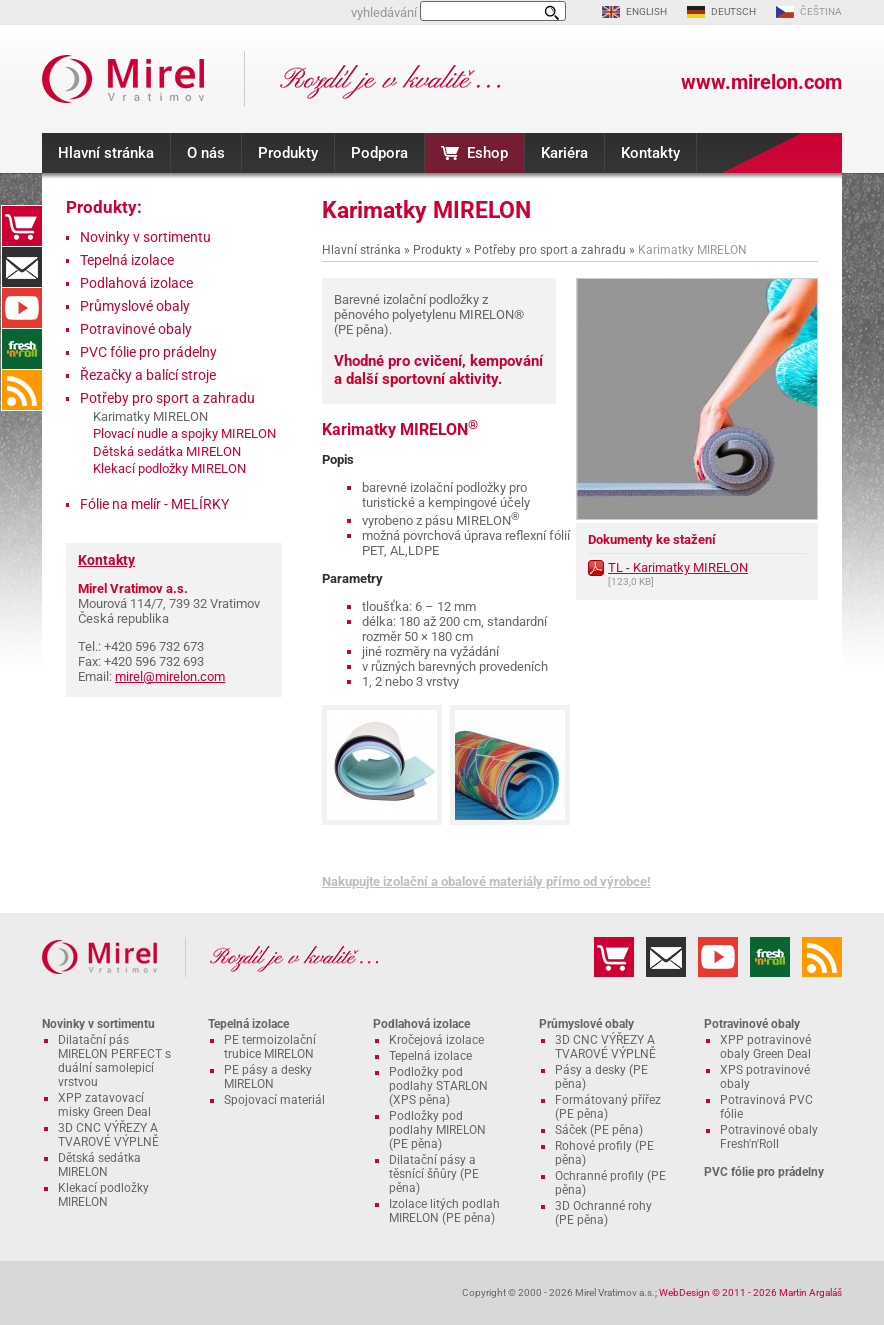 The width and height of the screenshot is (884, 1325). What do you see at coordinates (603, 1213) in the screenshot?
I see `3D Ochranné rohy (PE pěna)` at bounding box center [603, 1213].